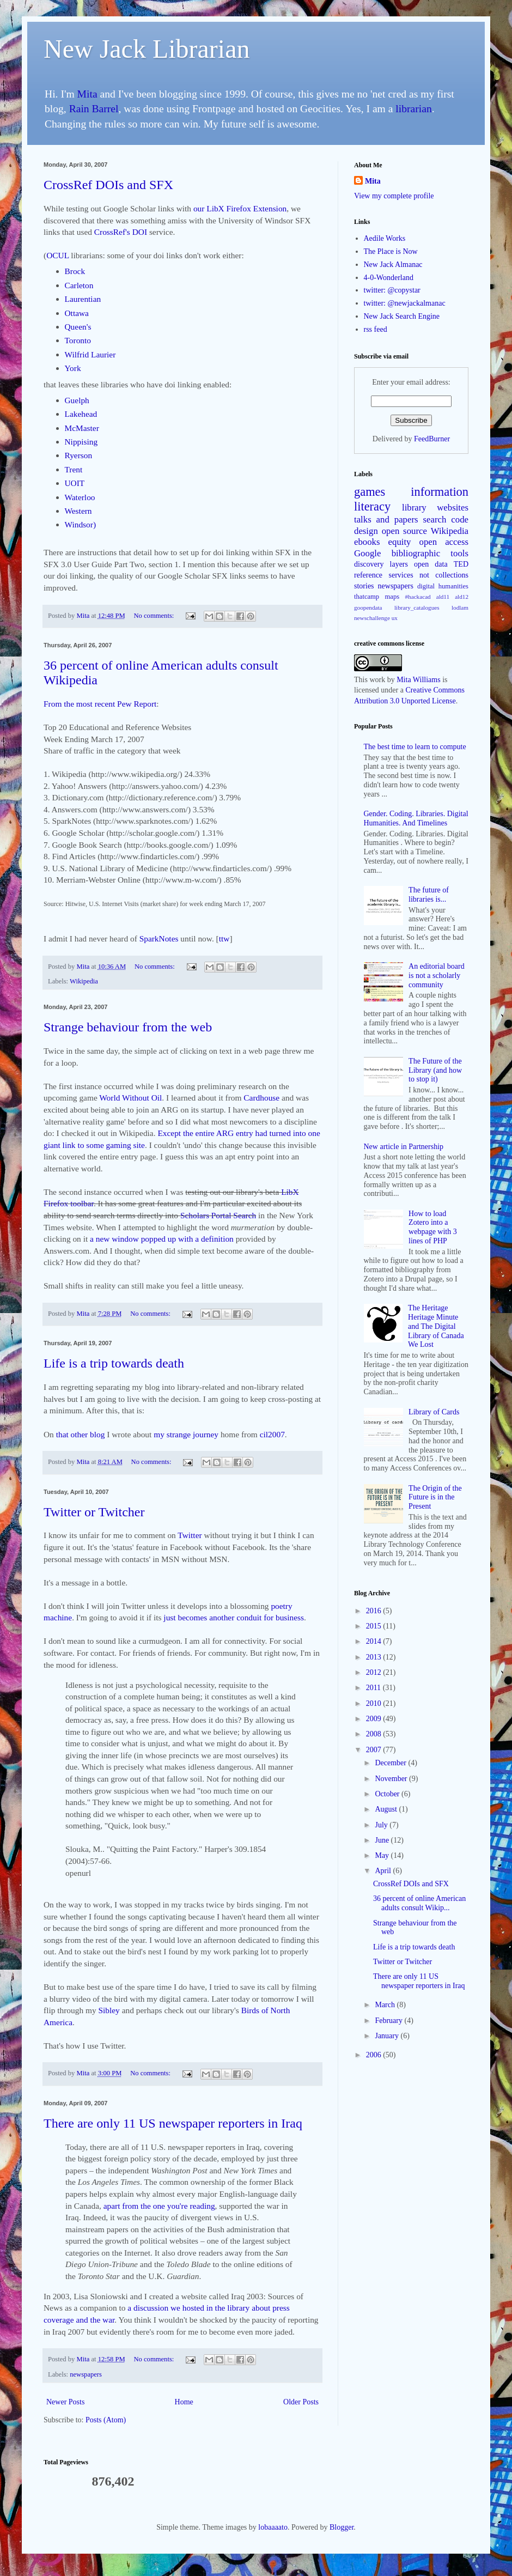  I want to click on 2009, so click(374, 1719).